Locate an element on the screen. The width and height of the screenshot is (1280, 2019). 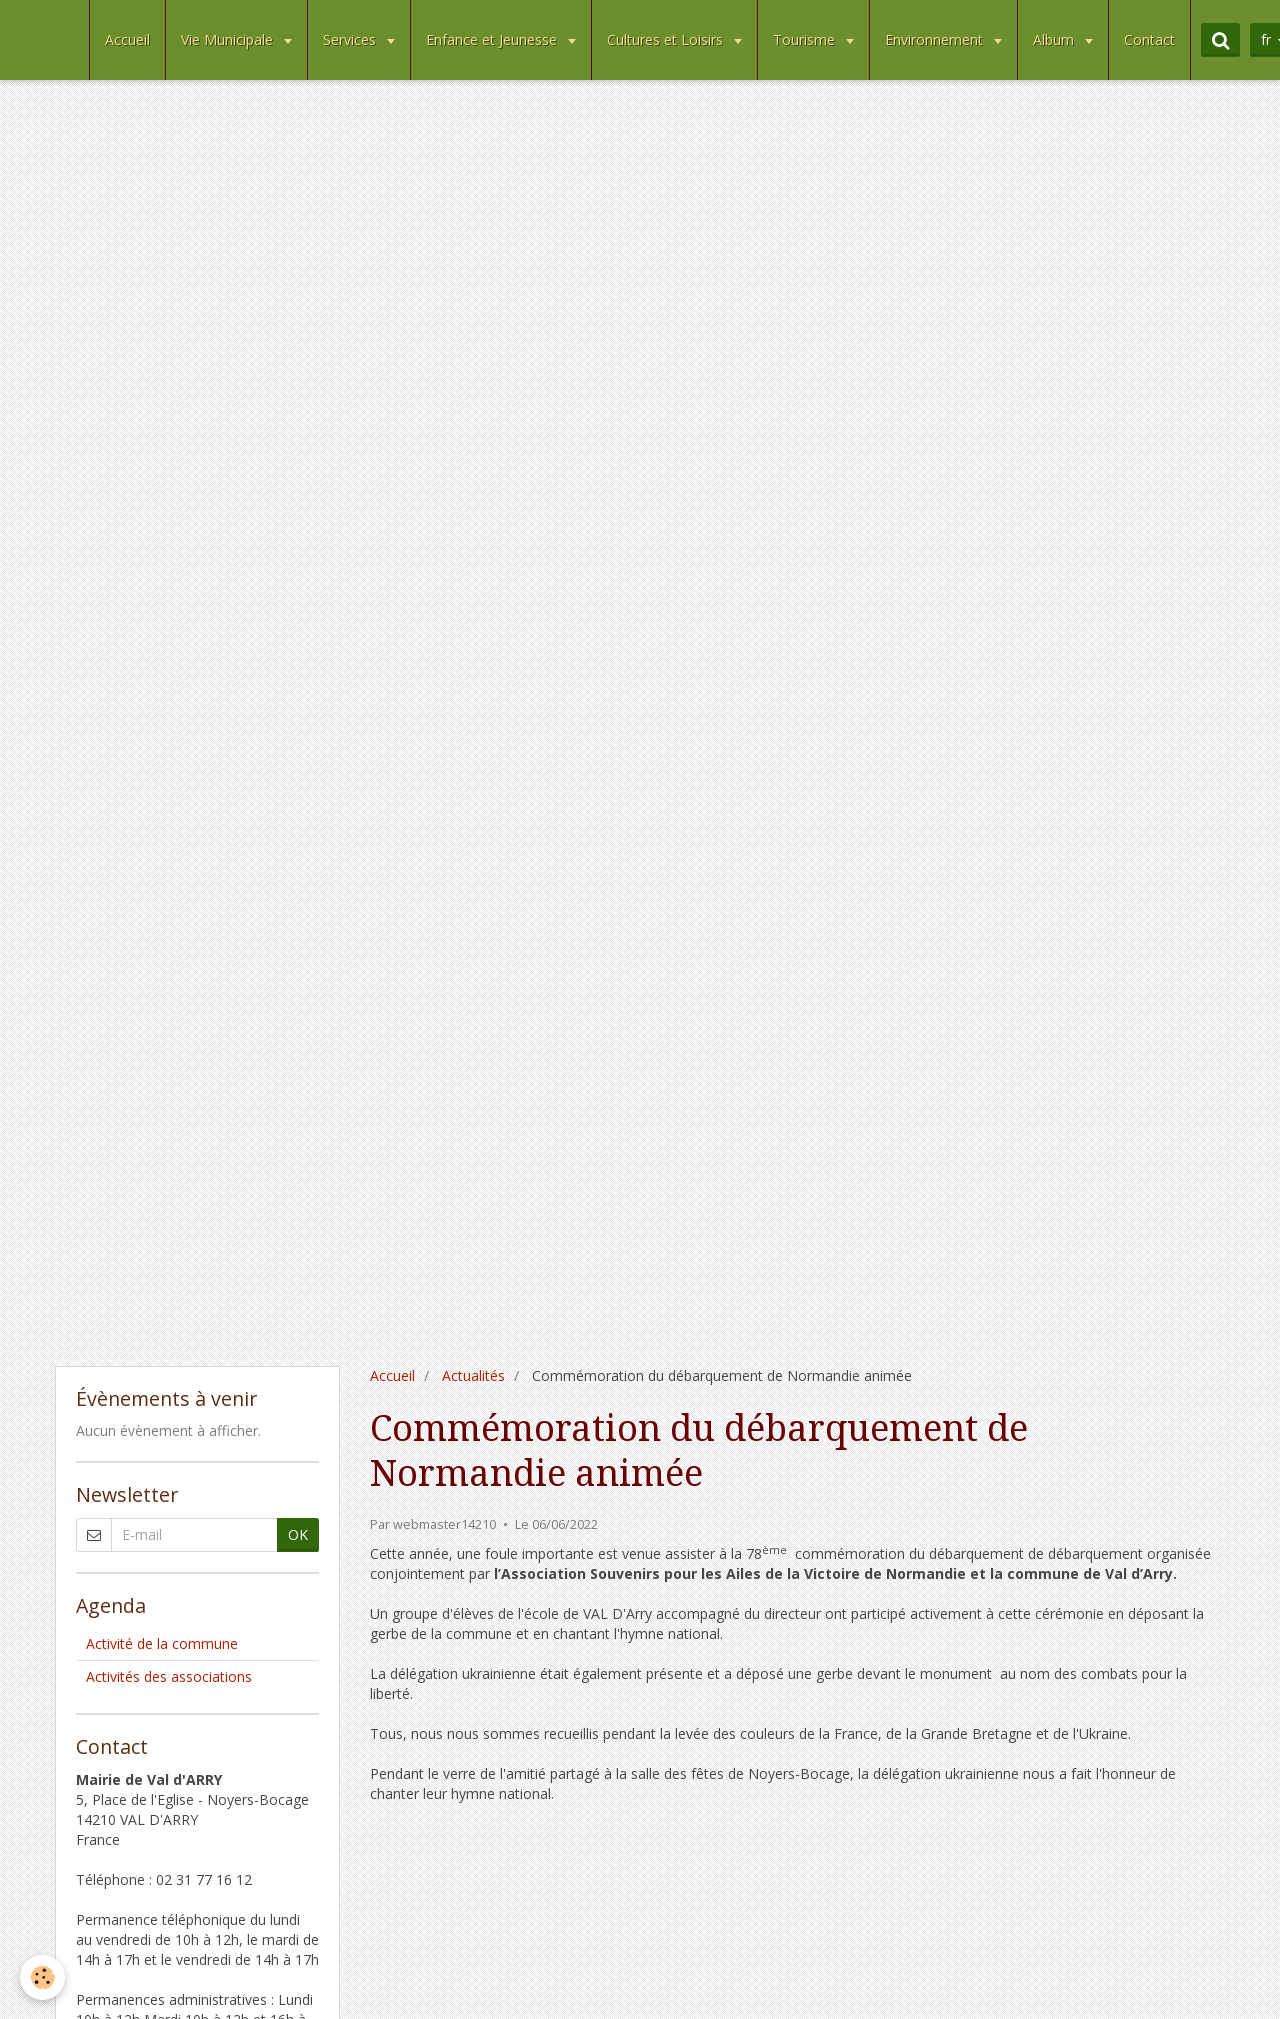
Accueil is located at coordinates (127, 39).